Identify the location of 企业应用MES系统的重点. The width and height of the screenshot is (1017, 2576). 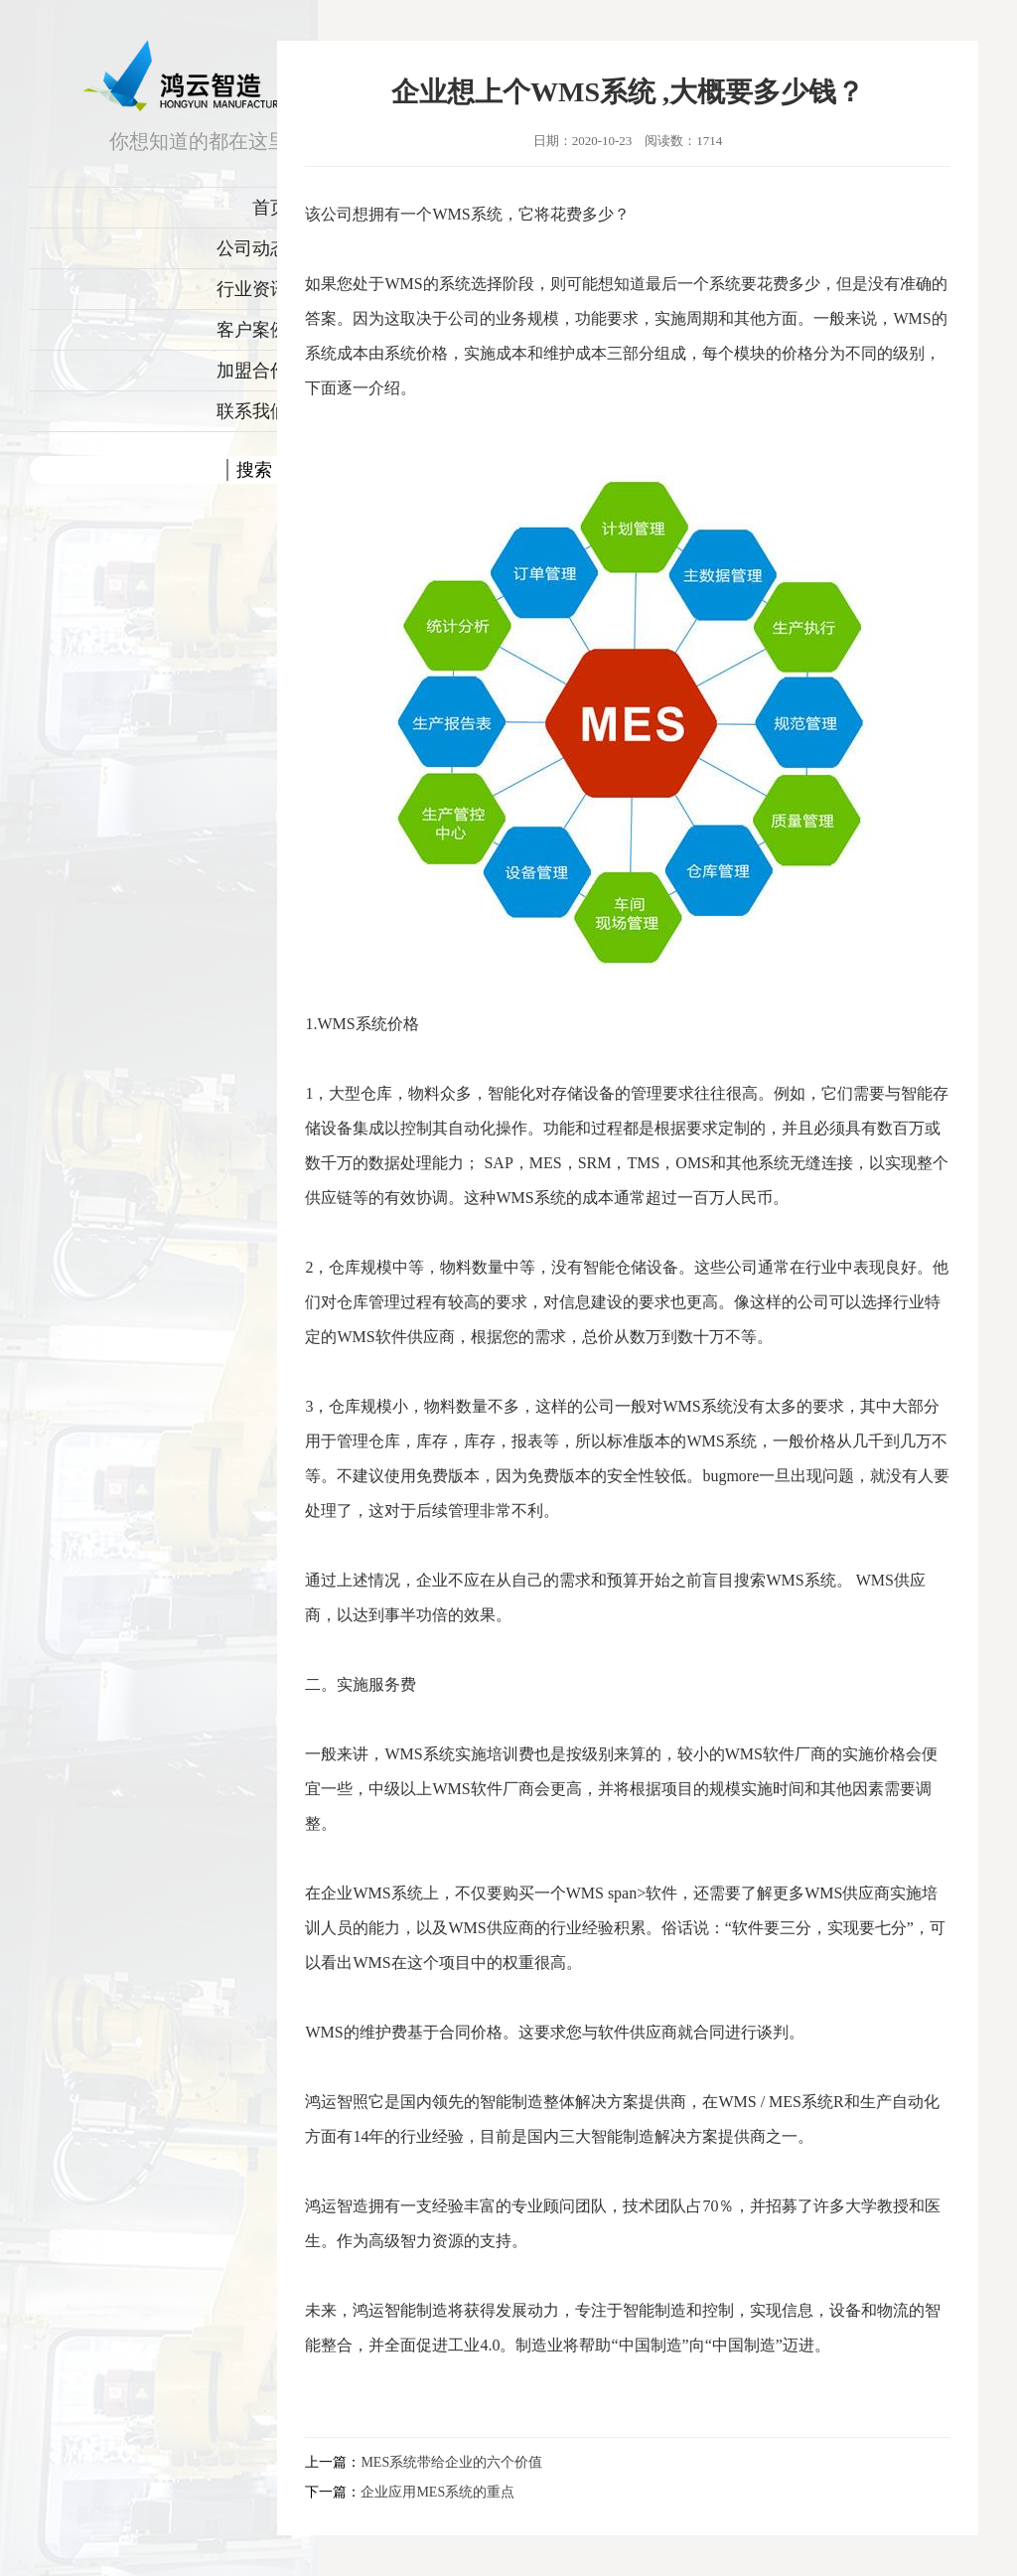
(437, 2492).